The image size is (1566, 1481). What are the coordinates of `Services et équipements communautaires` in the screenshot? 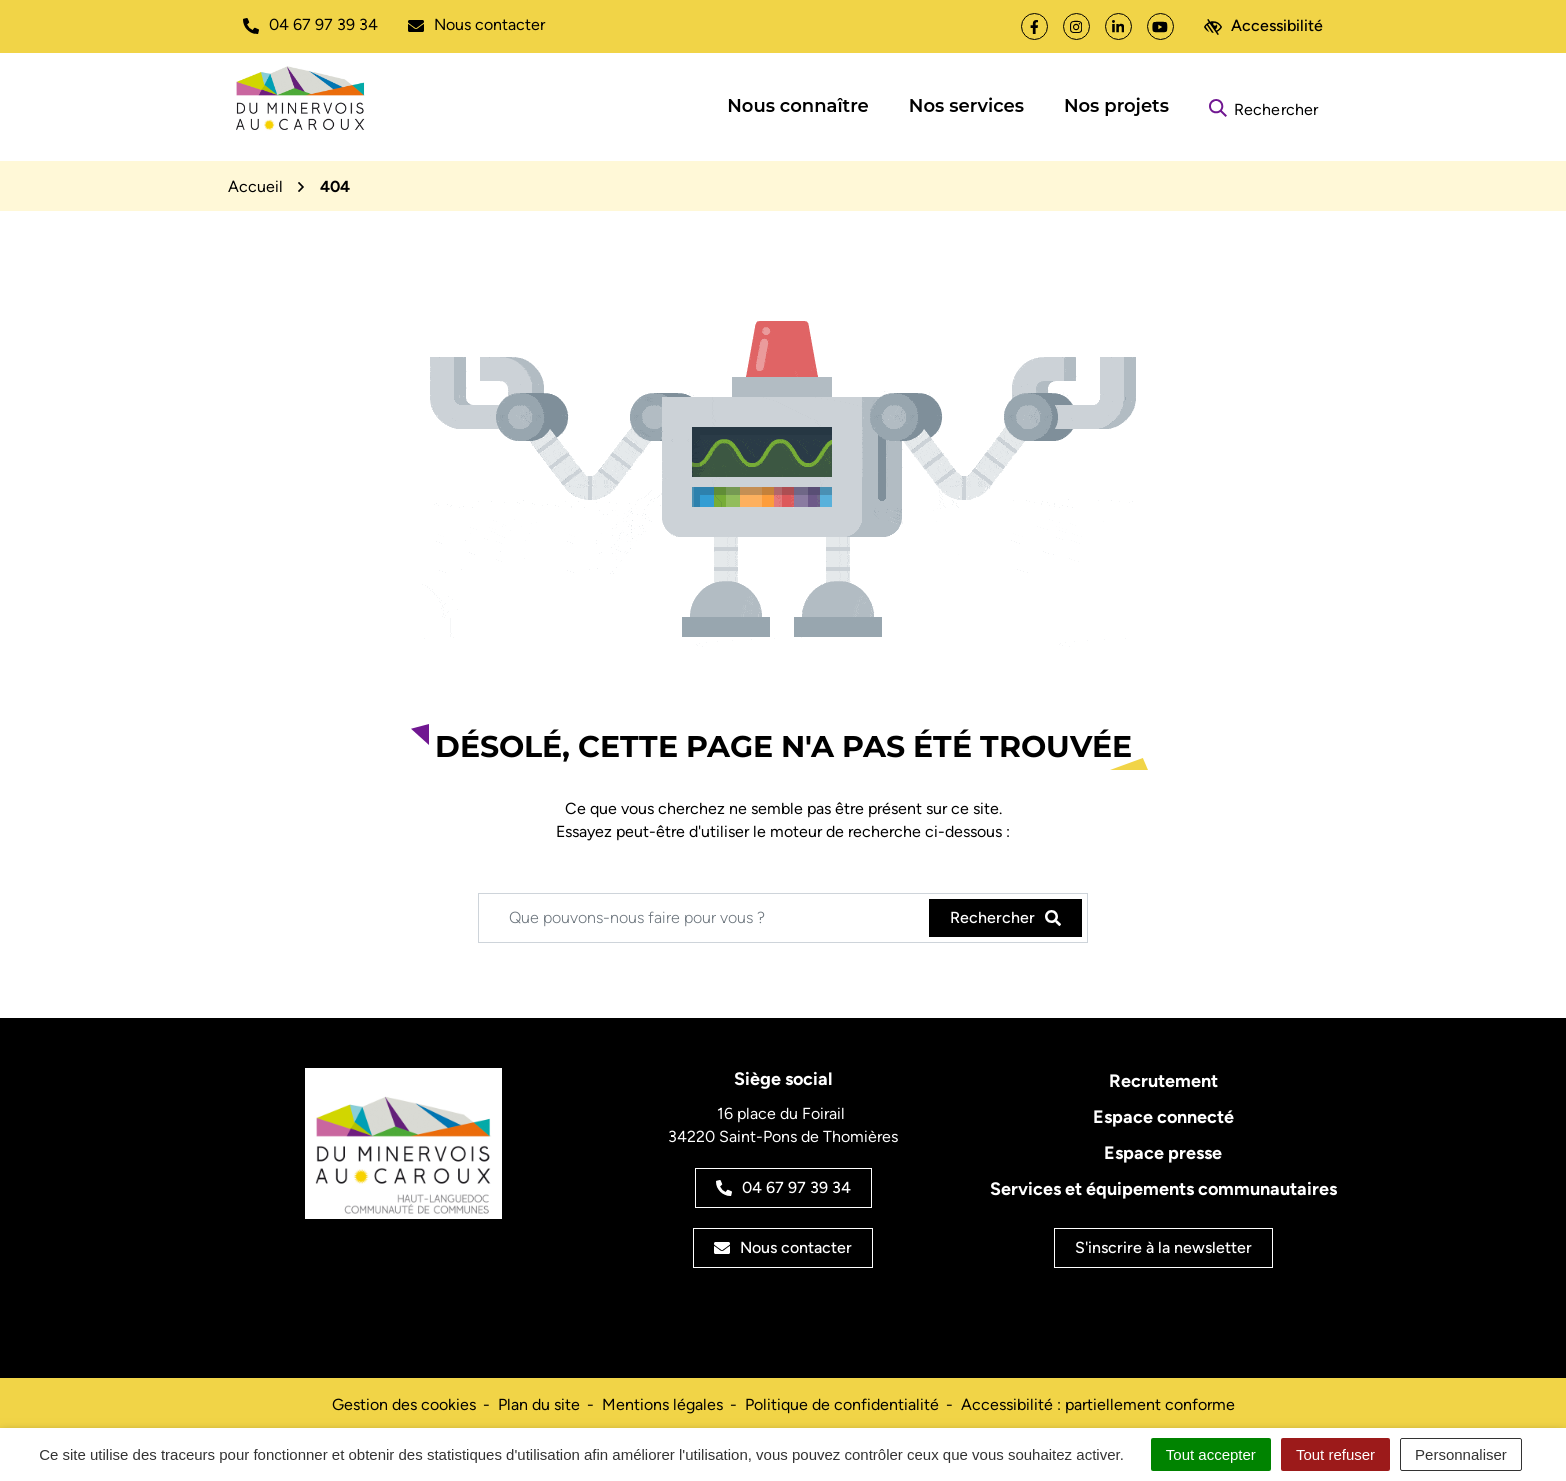 It's located at (1163, 1189).